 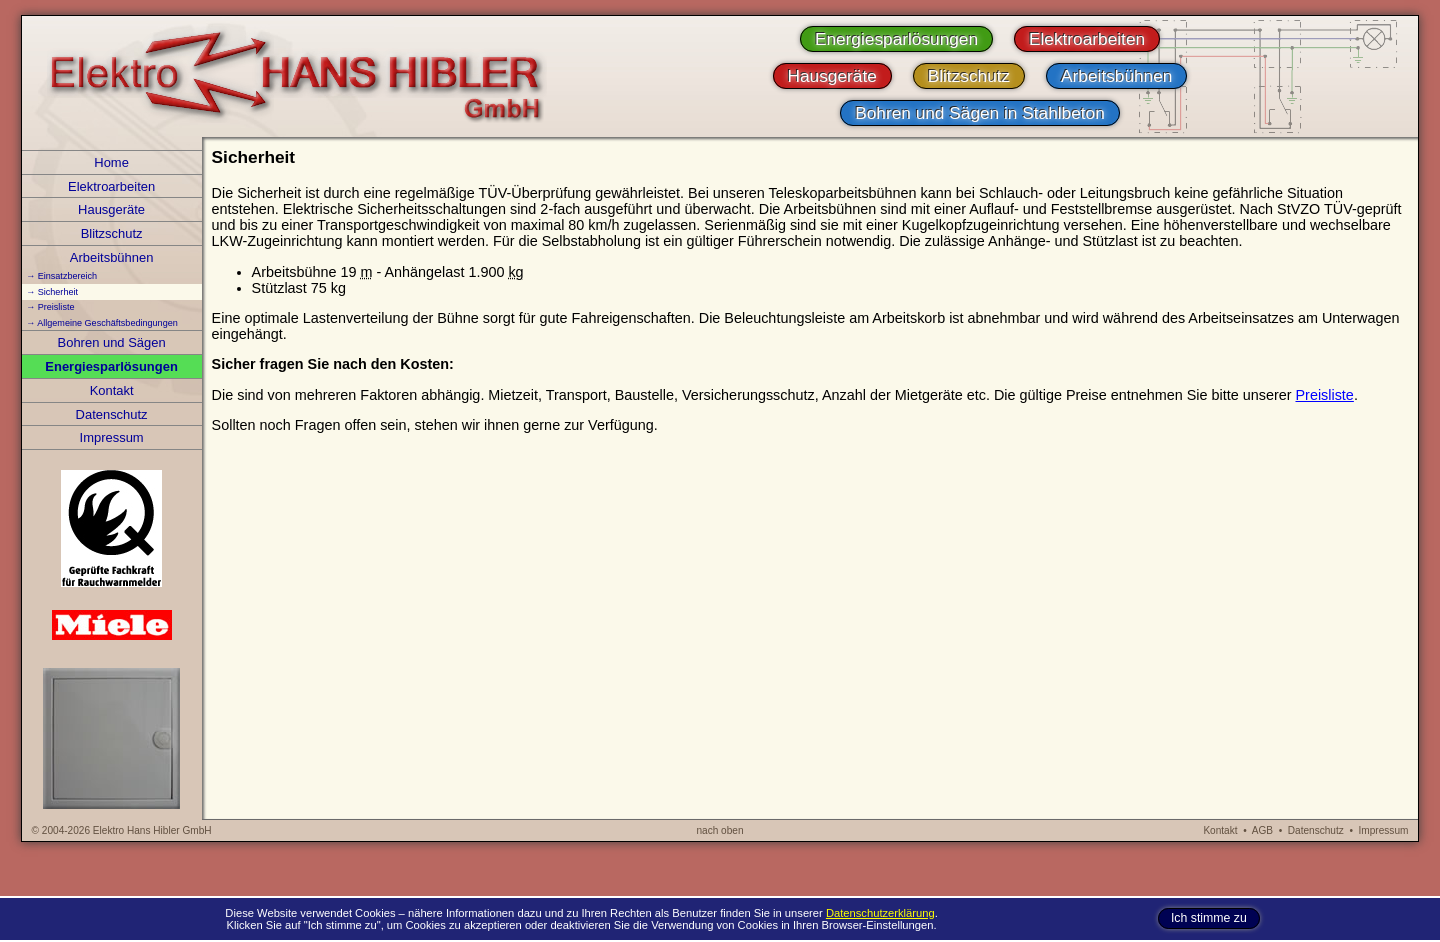 What do you see at coordinates (112, 390) in the screenshot?
I see `Kontakt` at bounding box center [112, 390].